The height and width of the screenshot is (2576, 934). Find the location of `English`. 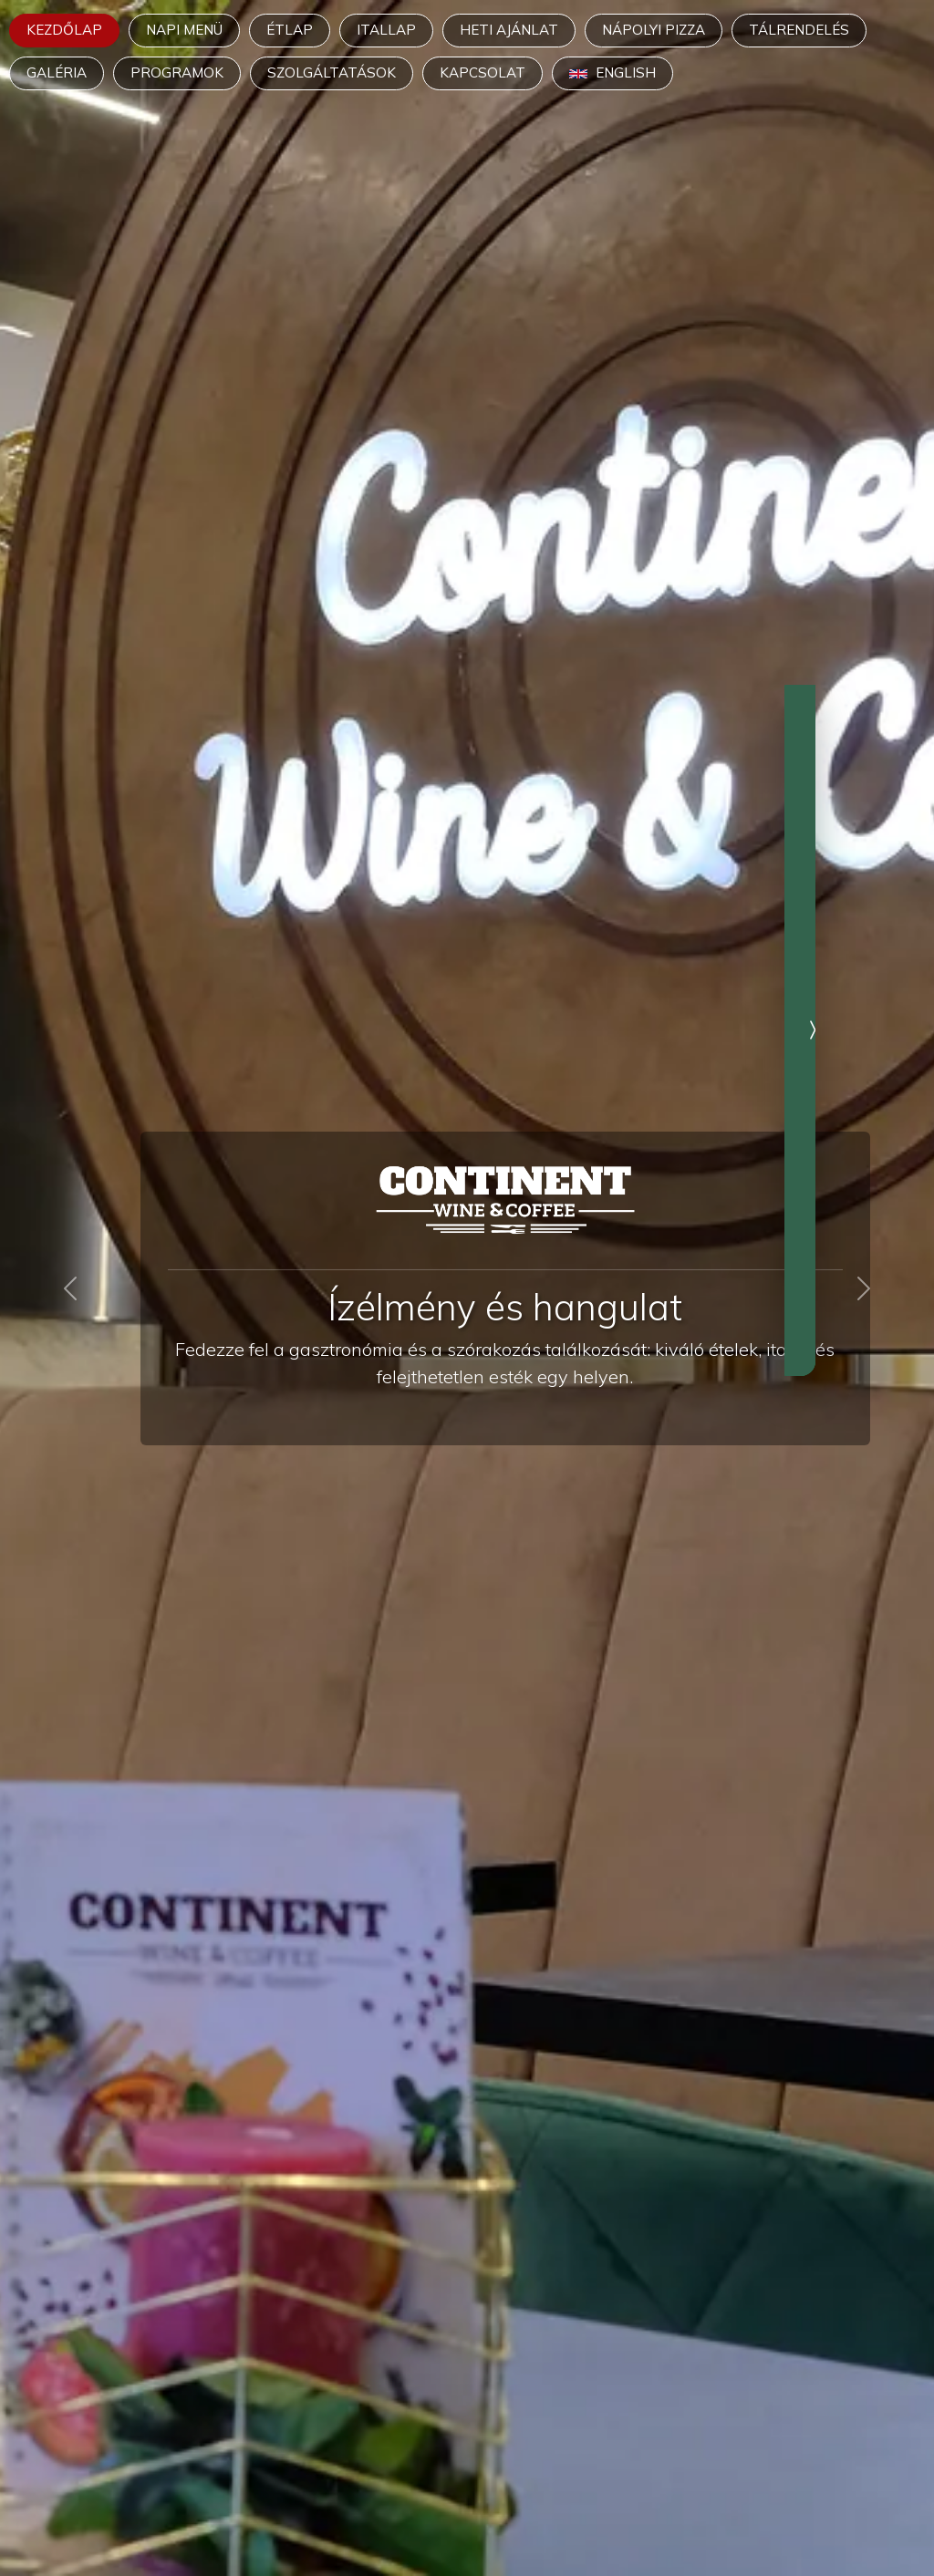

English is located at coordinates (612, 72).